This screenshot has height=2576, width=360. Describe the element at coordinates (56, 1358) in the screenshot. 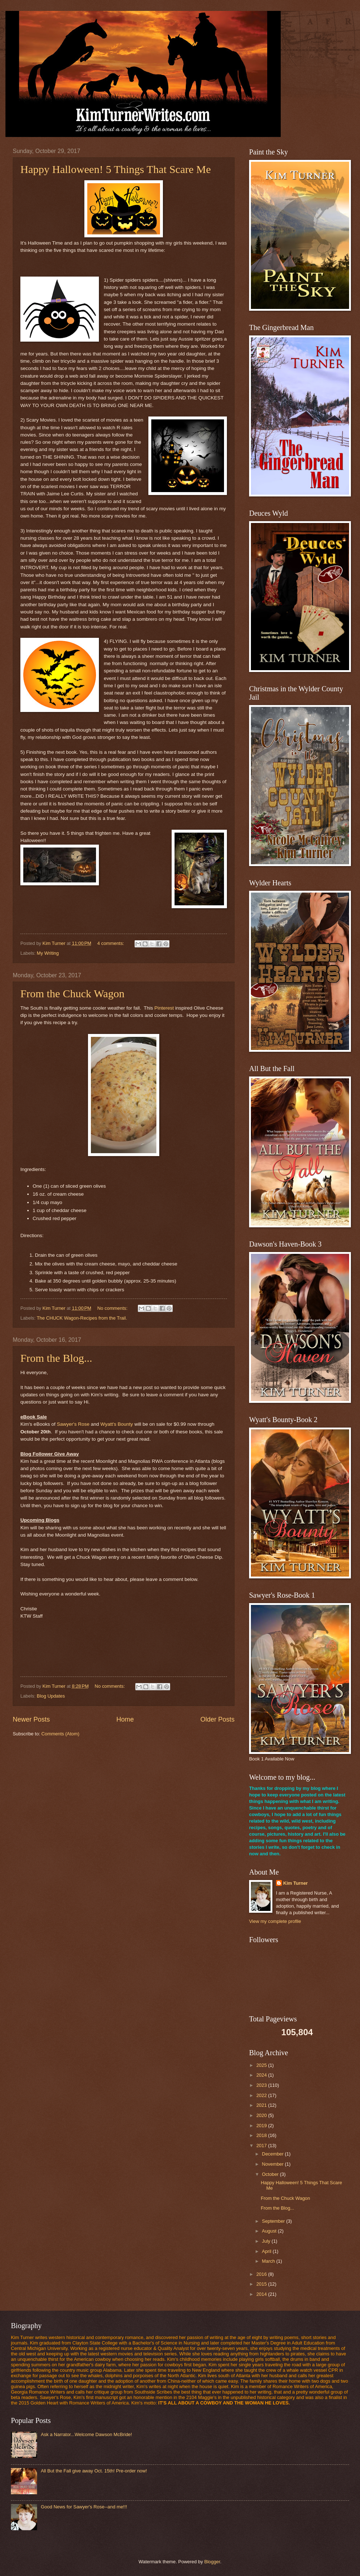

I see `From the Blog...` at that location.